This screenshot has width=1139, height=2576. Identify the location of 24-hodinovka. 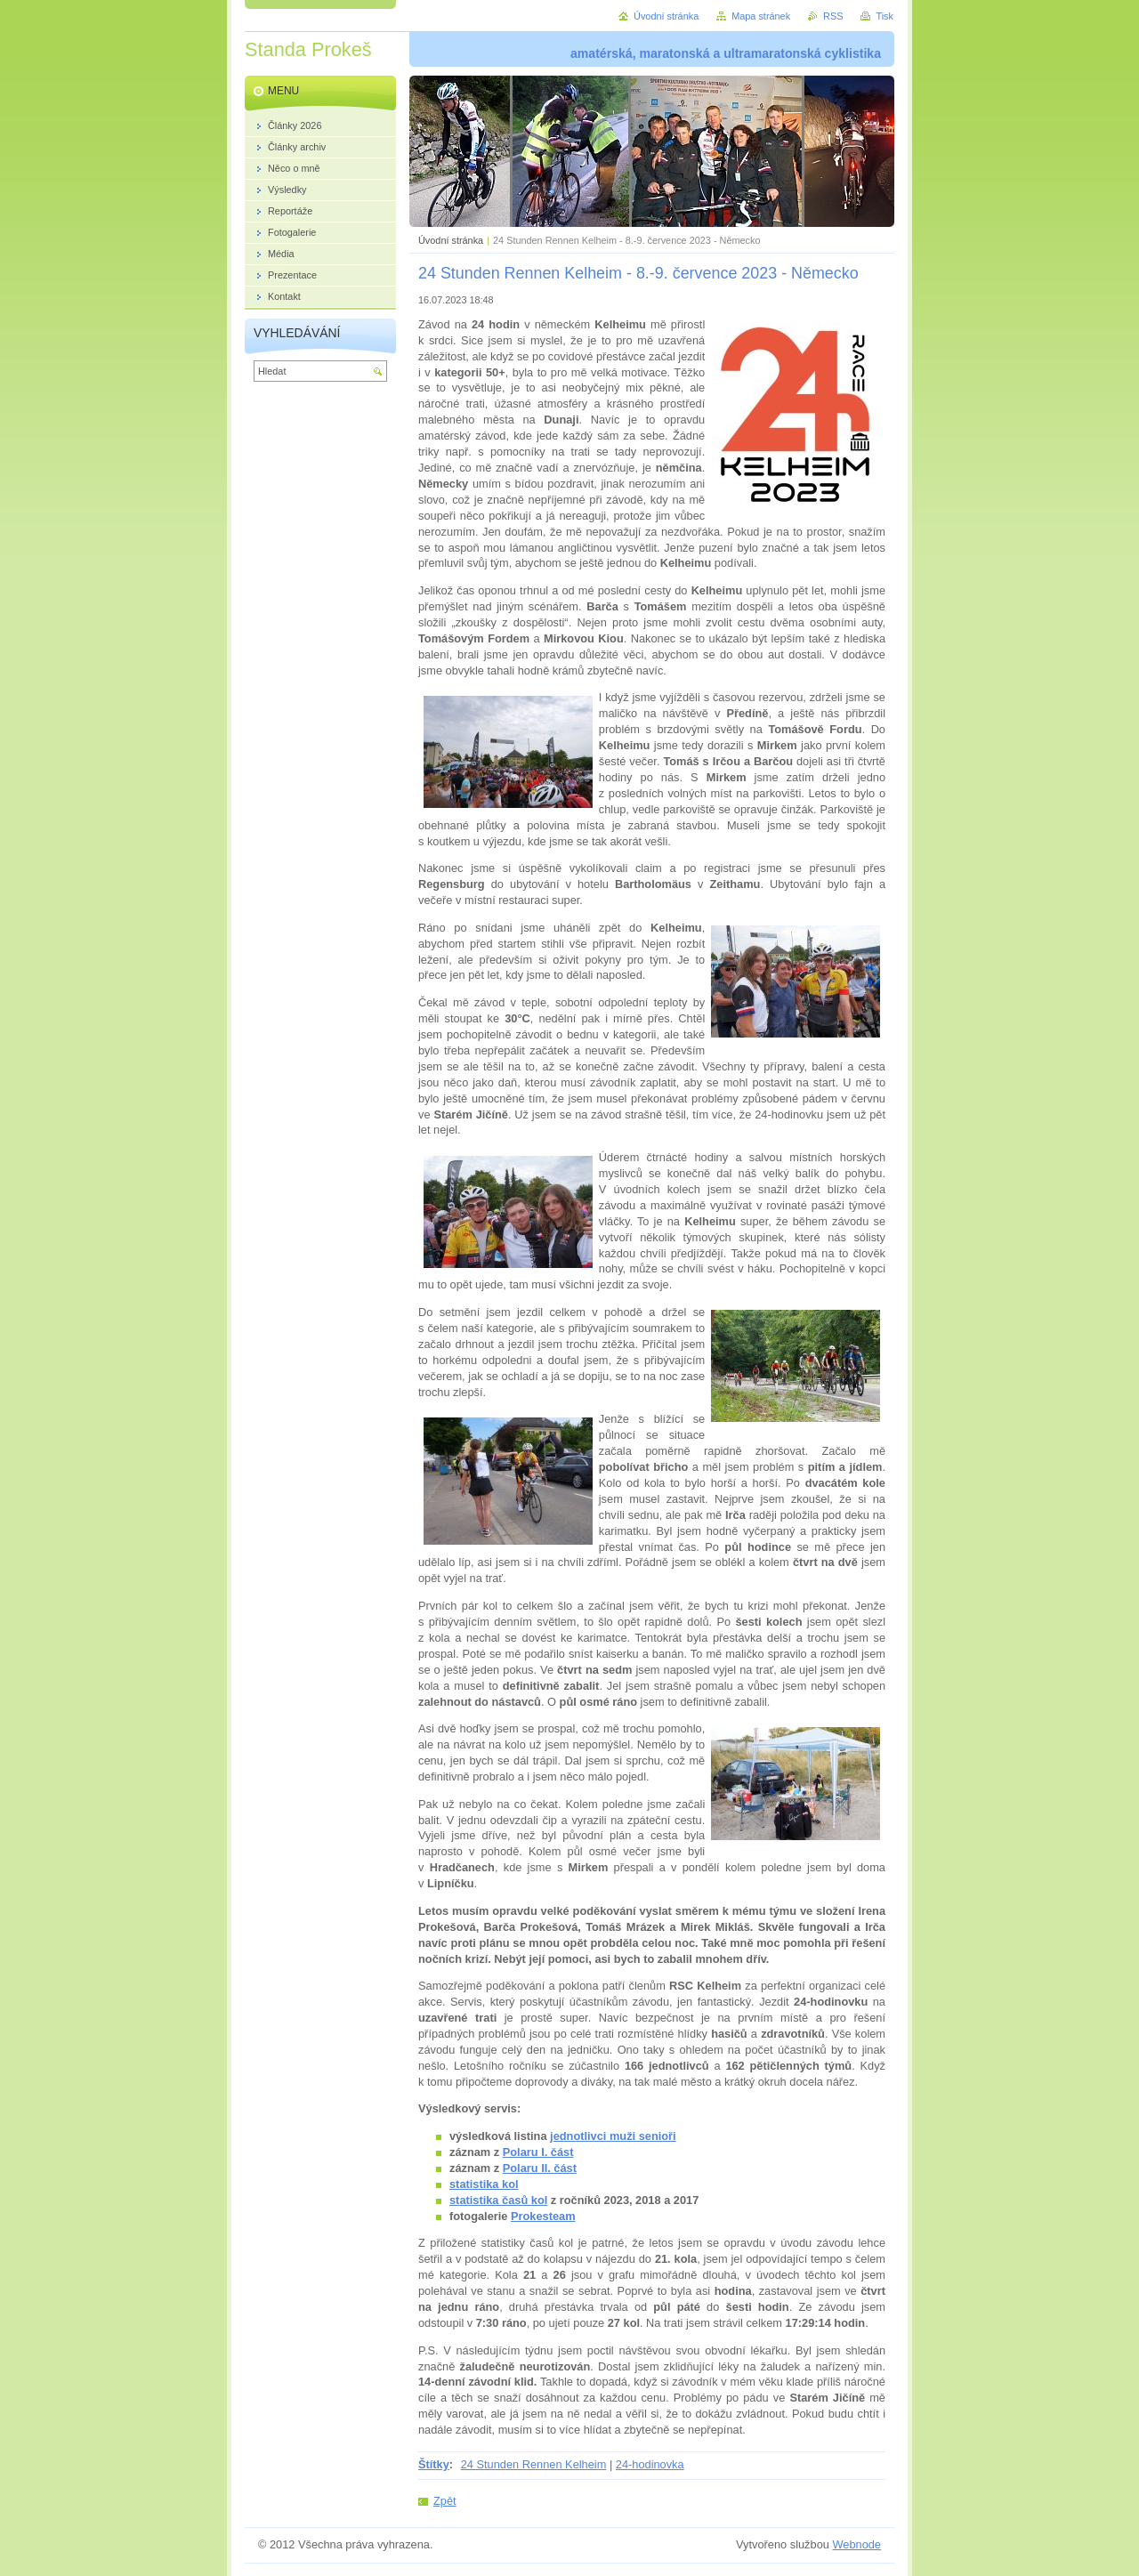
(650, 2464).